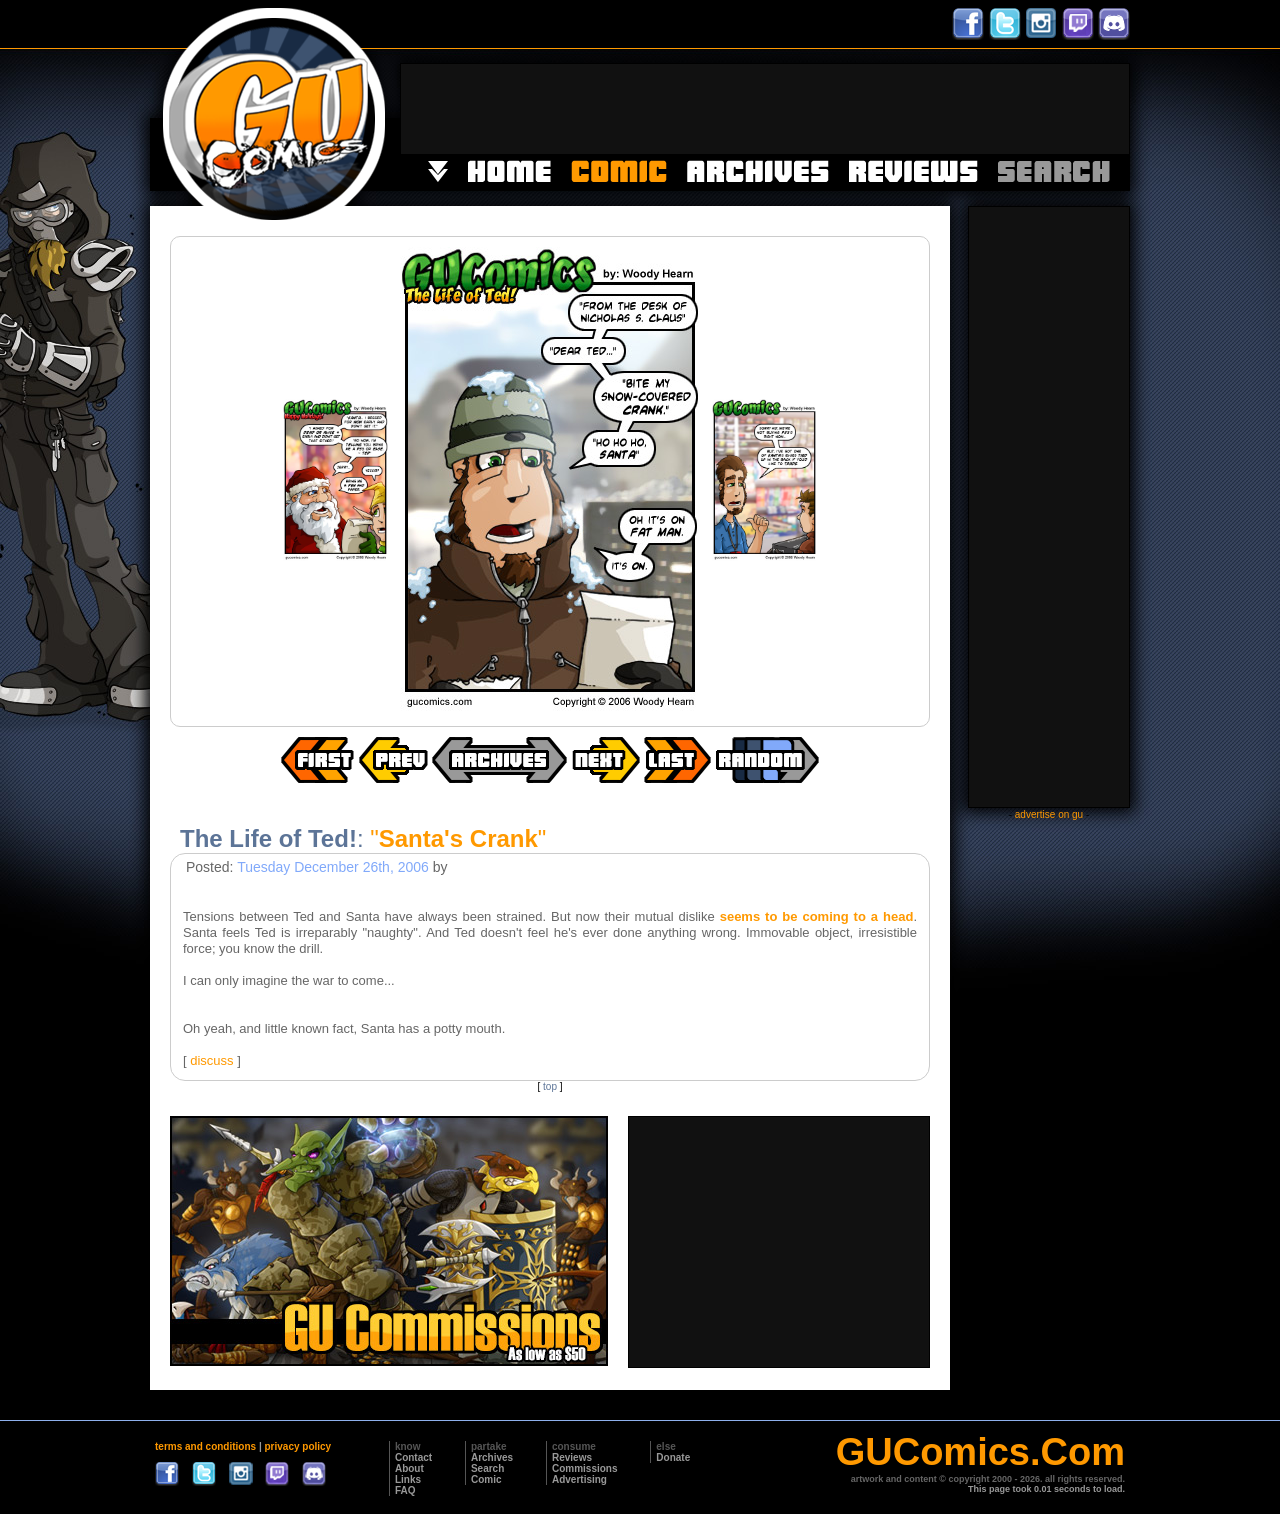 The width and height of the screenshot is (1280, 1514). What do you see at coordinates (409, 1468) in the screenshot?
I see `About` at bounding box center [409, 1468].